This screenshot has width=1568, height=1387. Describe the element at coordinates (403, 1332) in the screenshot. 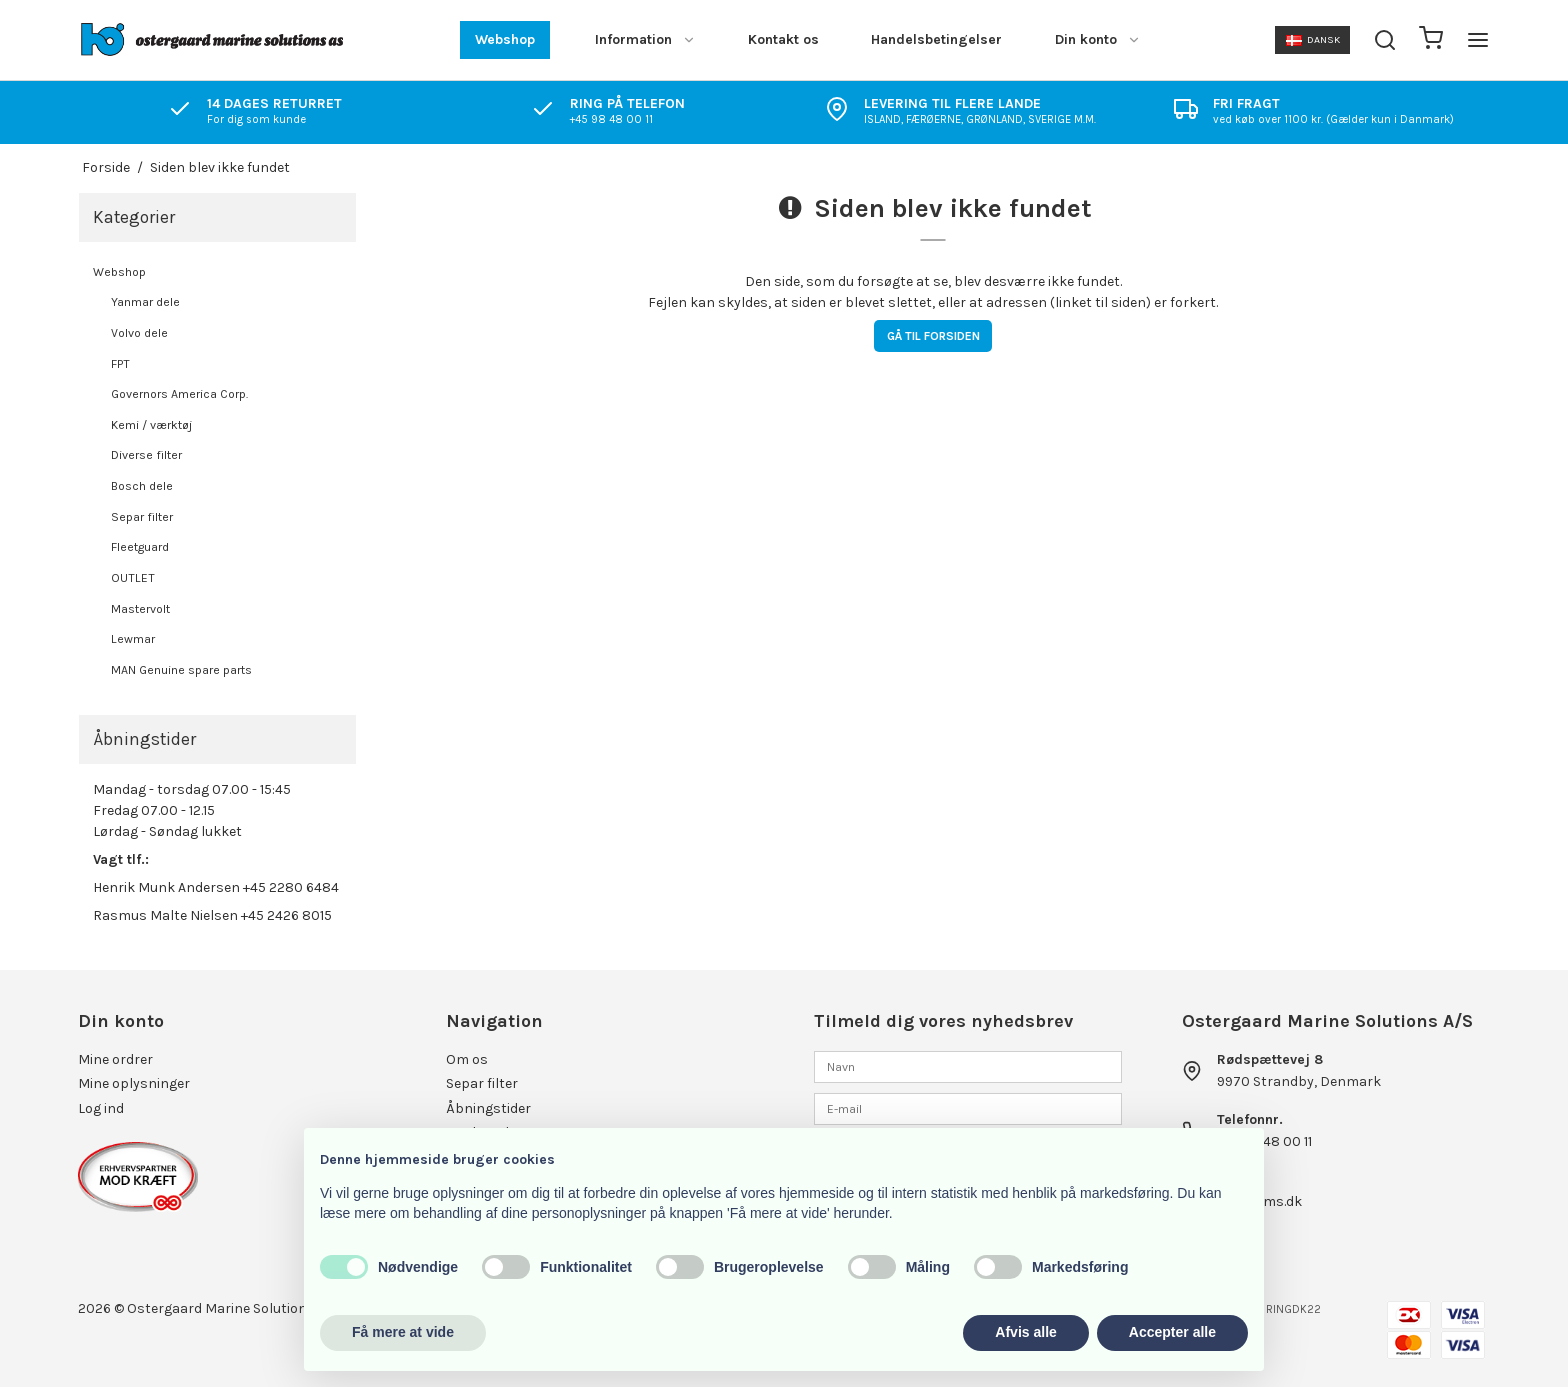

I see `Få mere at vide [button]` at that location.